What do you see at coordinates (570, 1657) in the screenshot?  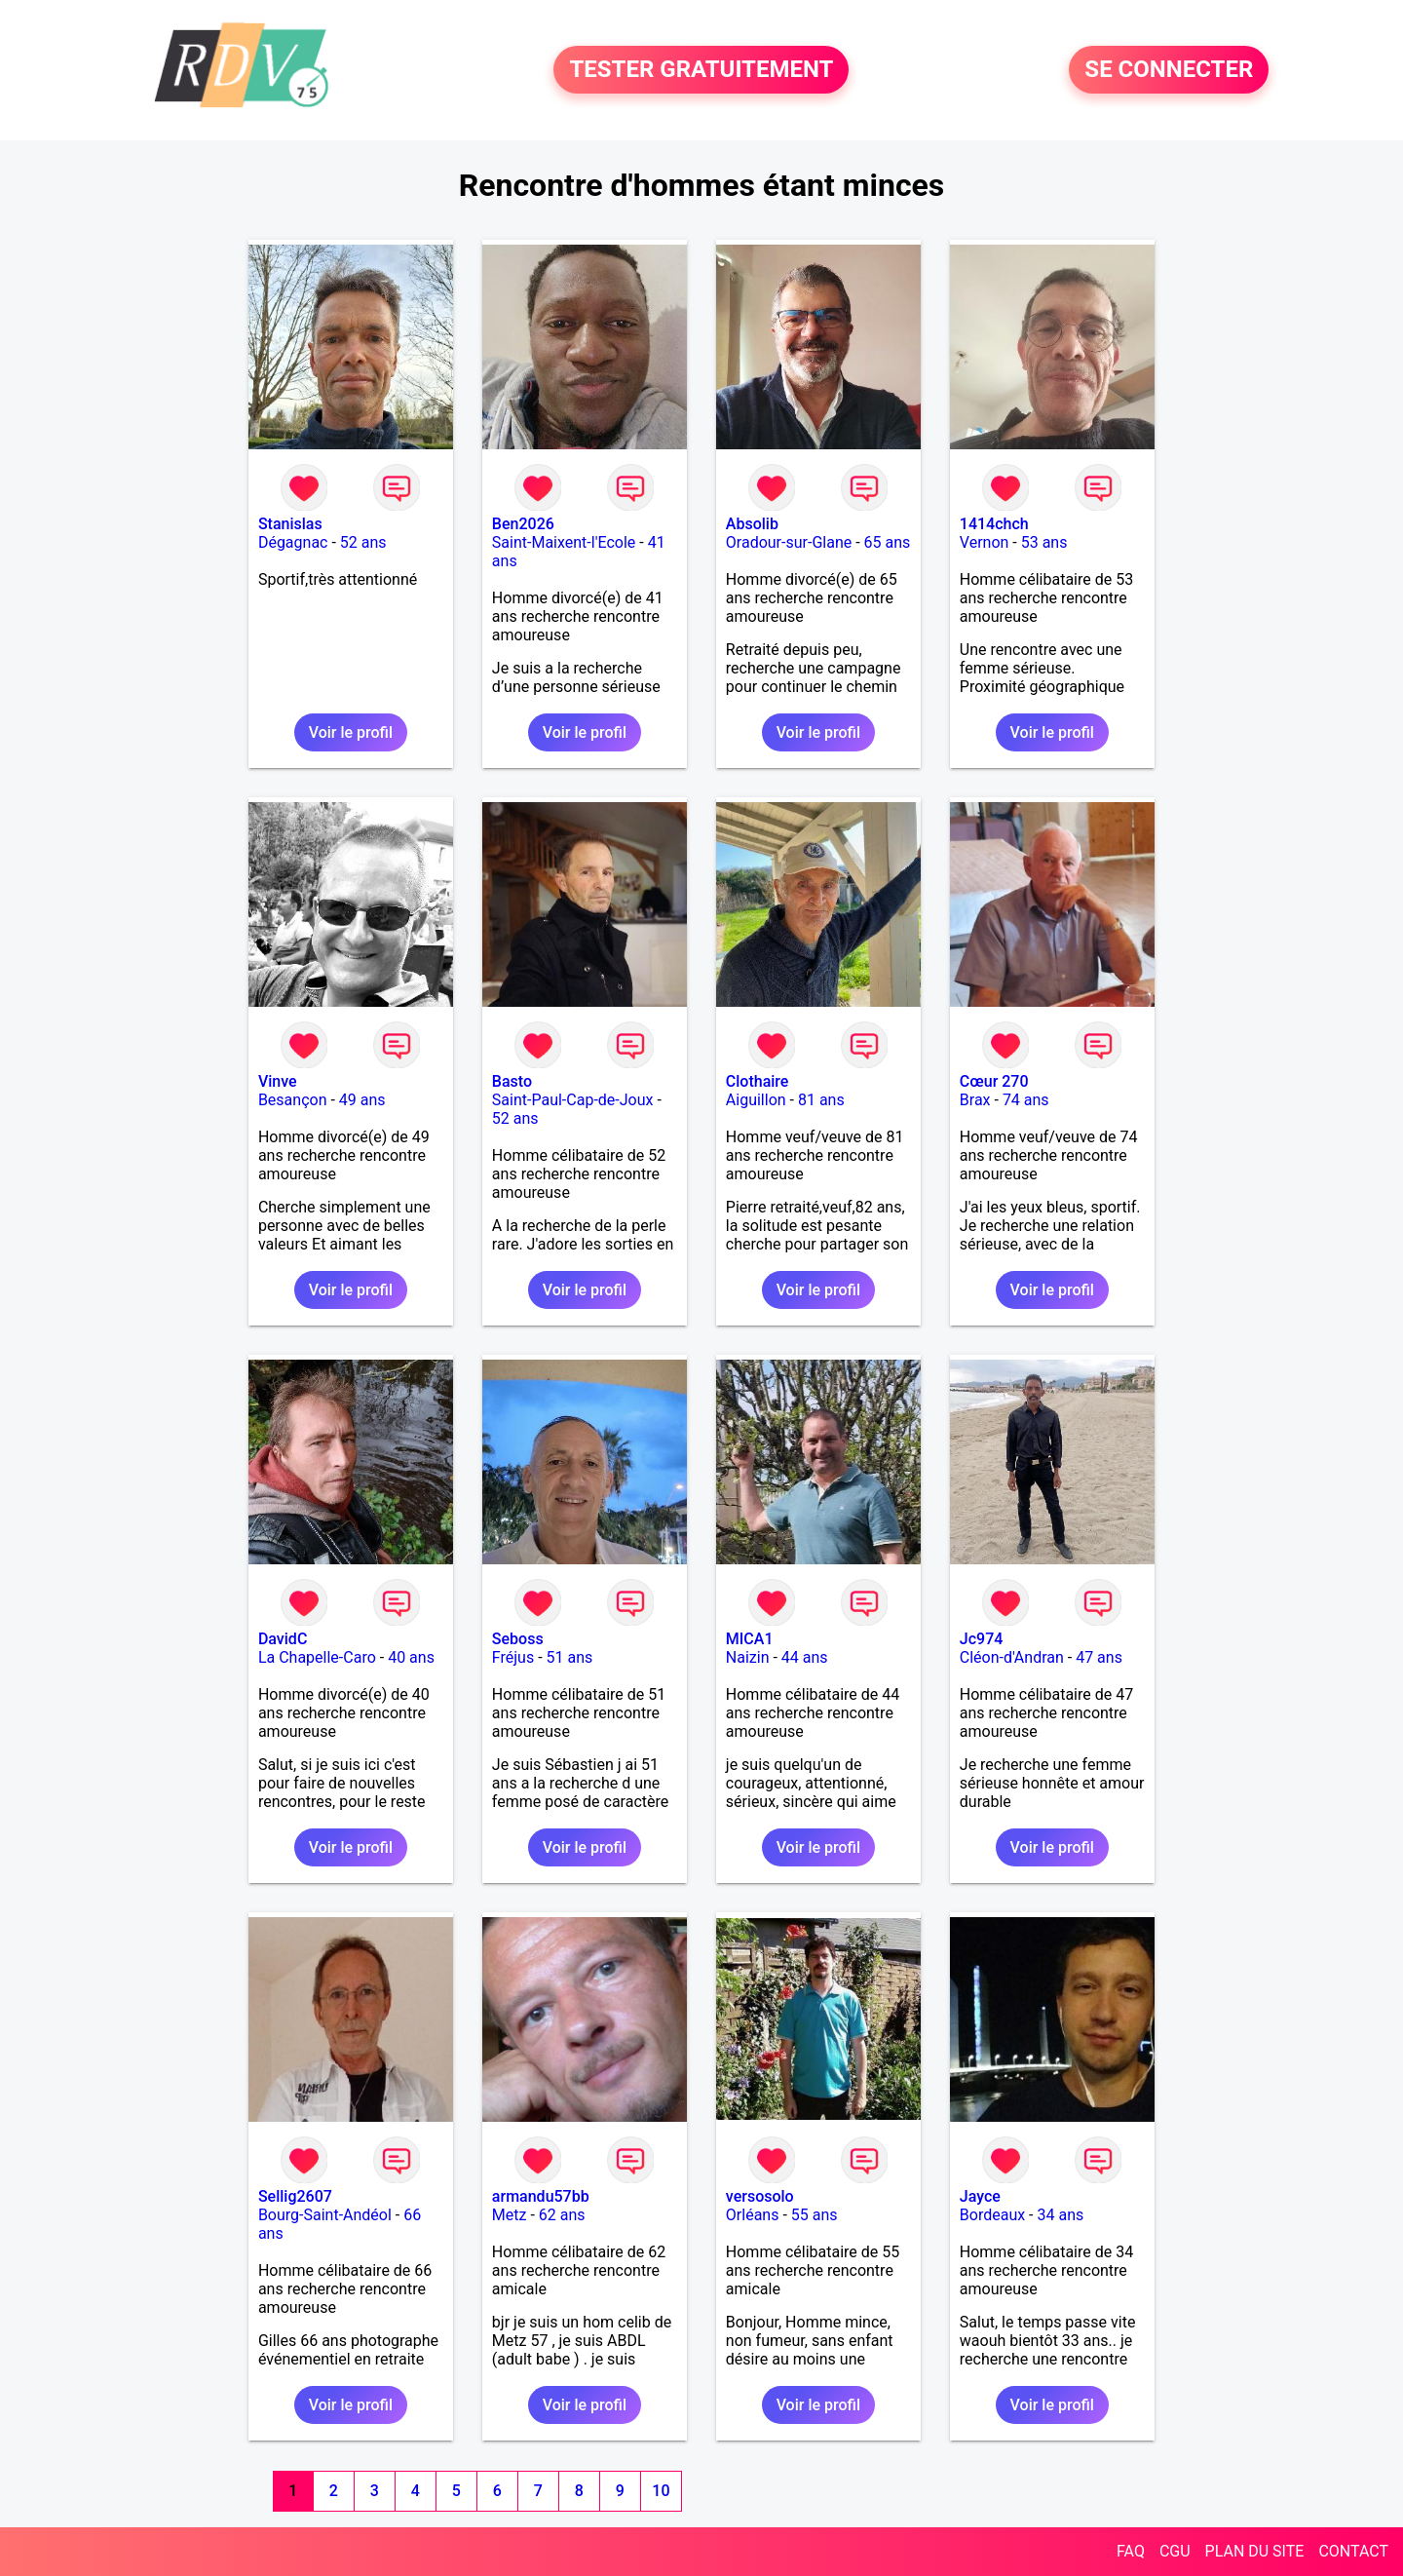 I see `51 ans` at bounding box center [570, 1657].